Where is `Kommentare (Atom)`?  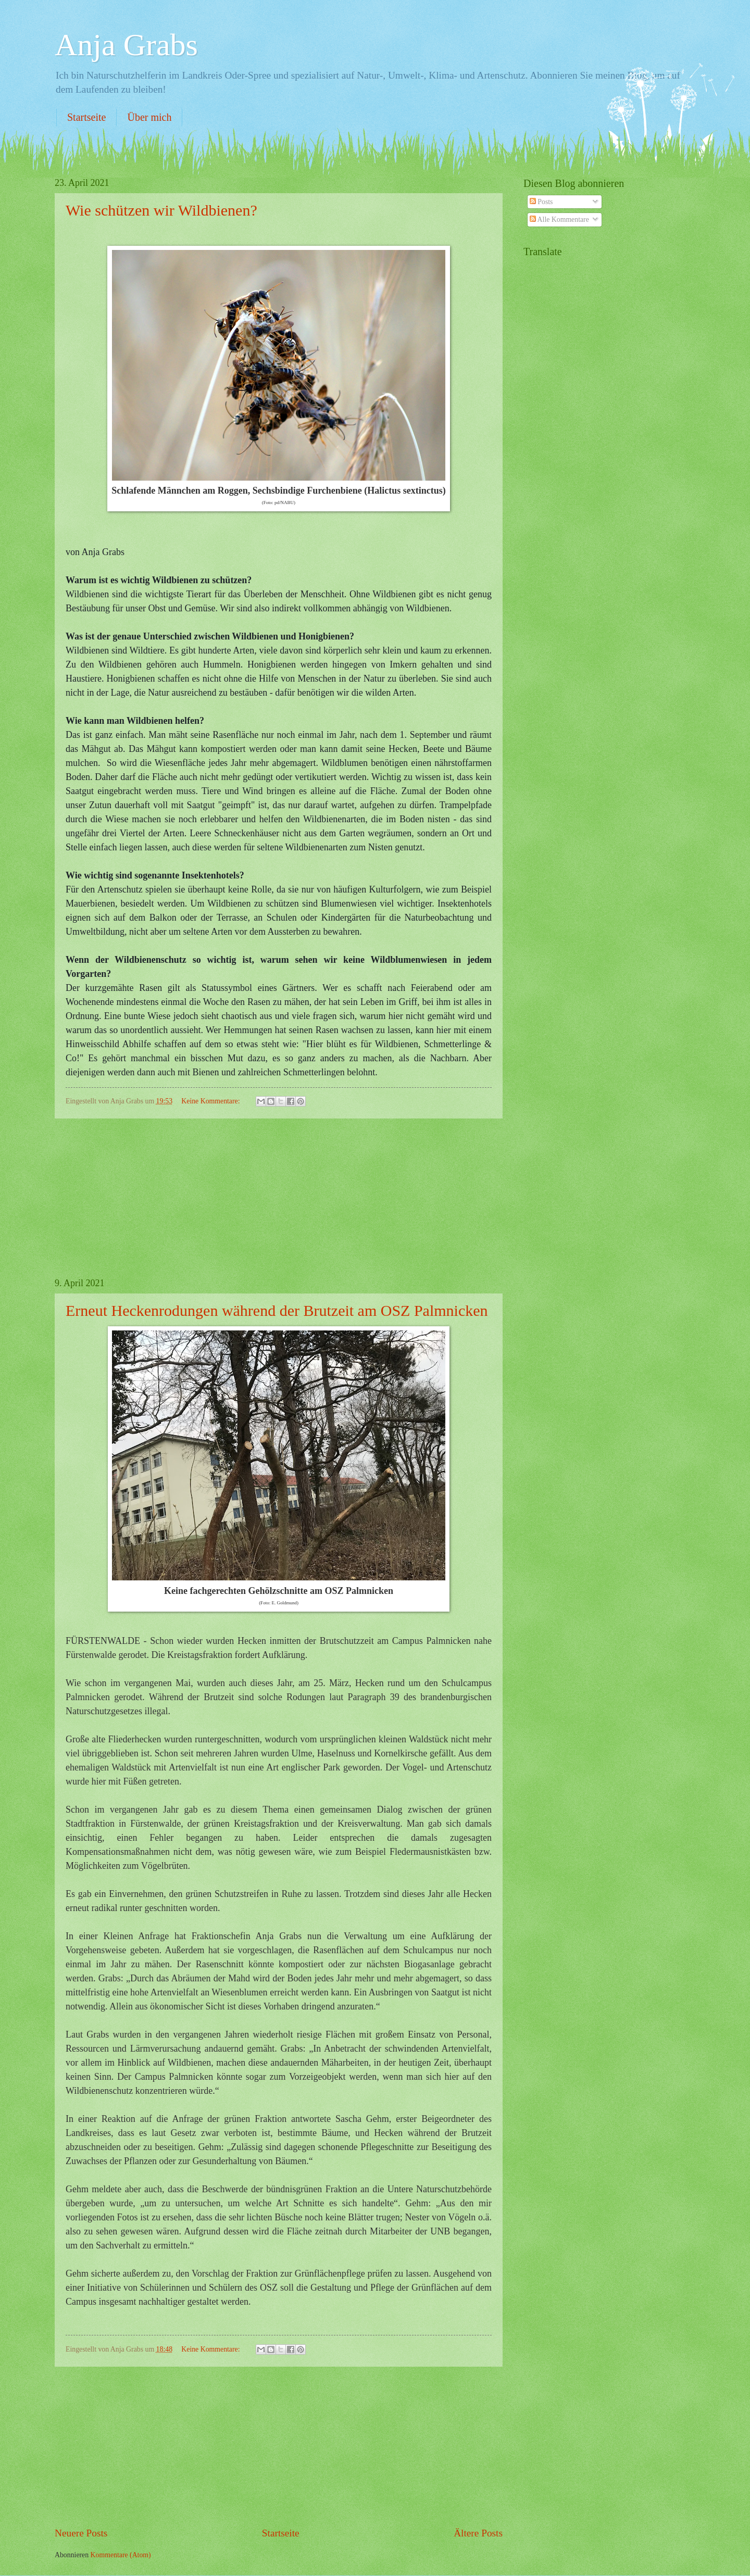
Kommentare (Atom) is located at coordinates (121, 2555).